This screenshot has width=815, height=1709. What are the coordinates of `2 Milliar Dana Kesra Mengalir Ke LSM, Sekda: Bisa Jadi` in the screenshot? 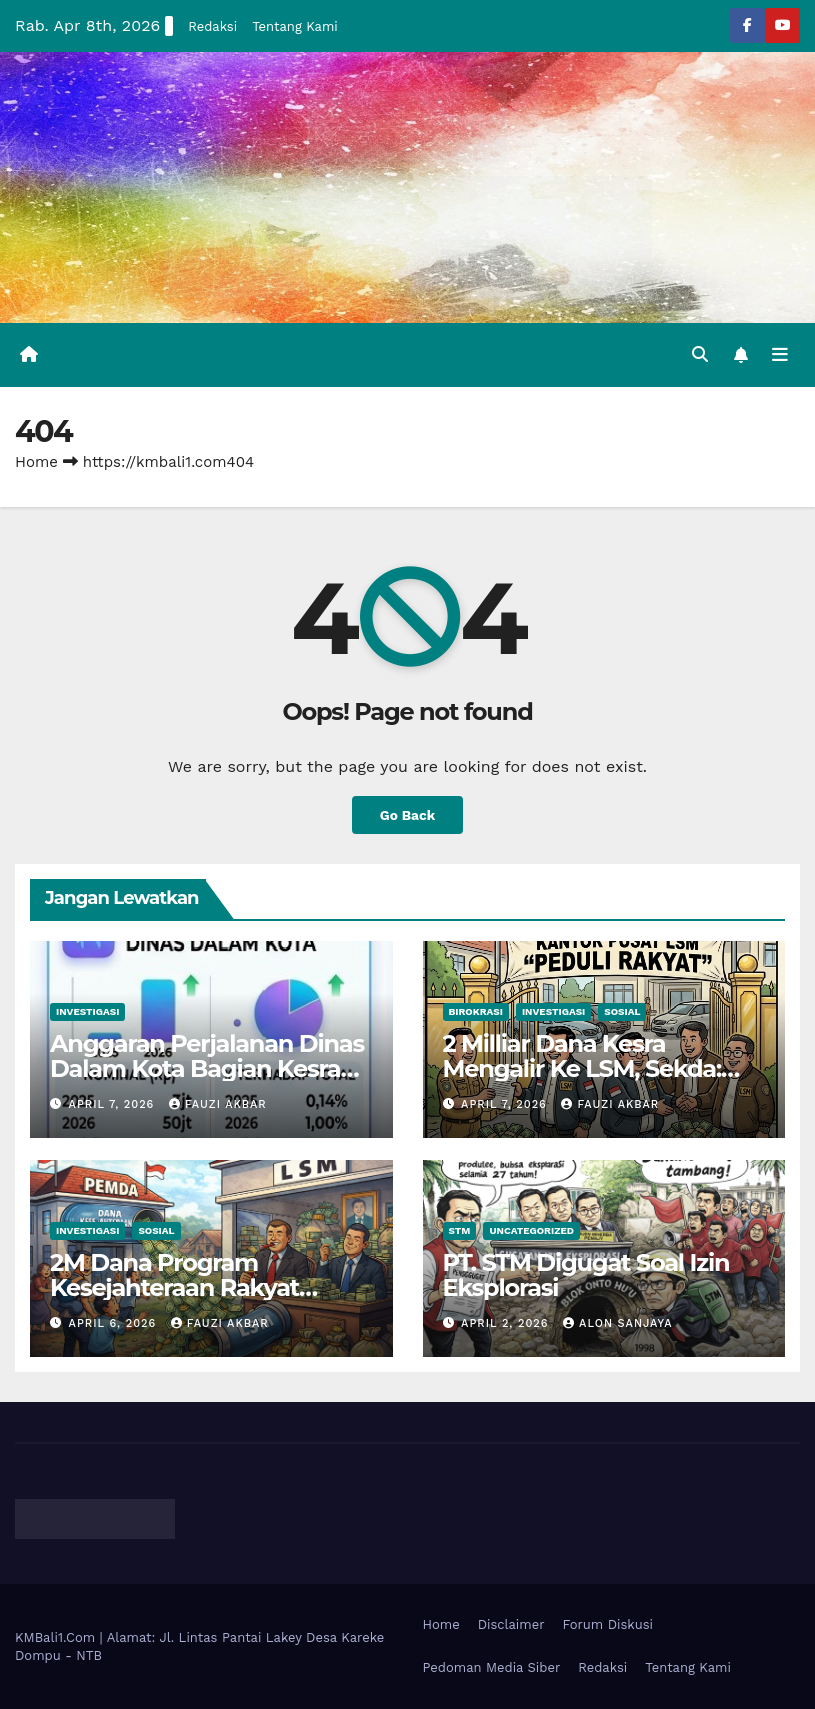 It's located at (582, 1068).